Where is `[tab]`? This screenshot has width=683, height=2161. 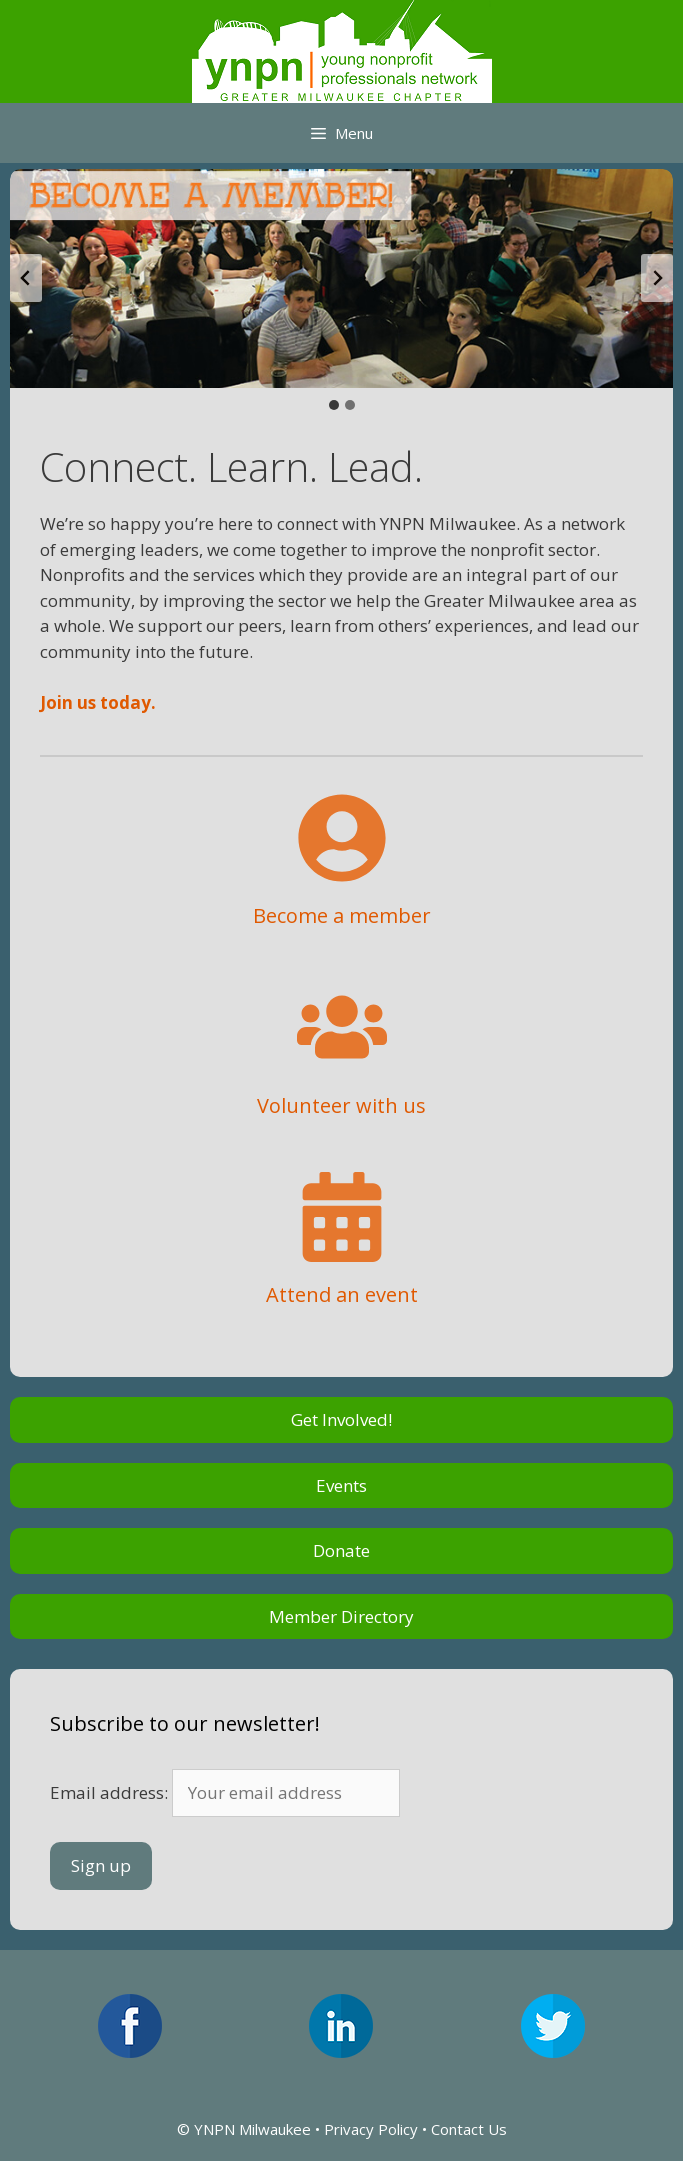 [tab] is located at coordinates (334, 405).